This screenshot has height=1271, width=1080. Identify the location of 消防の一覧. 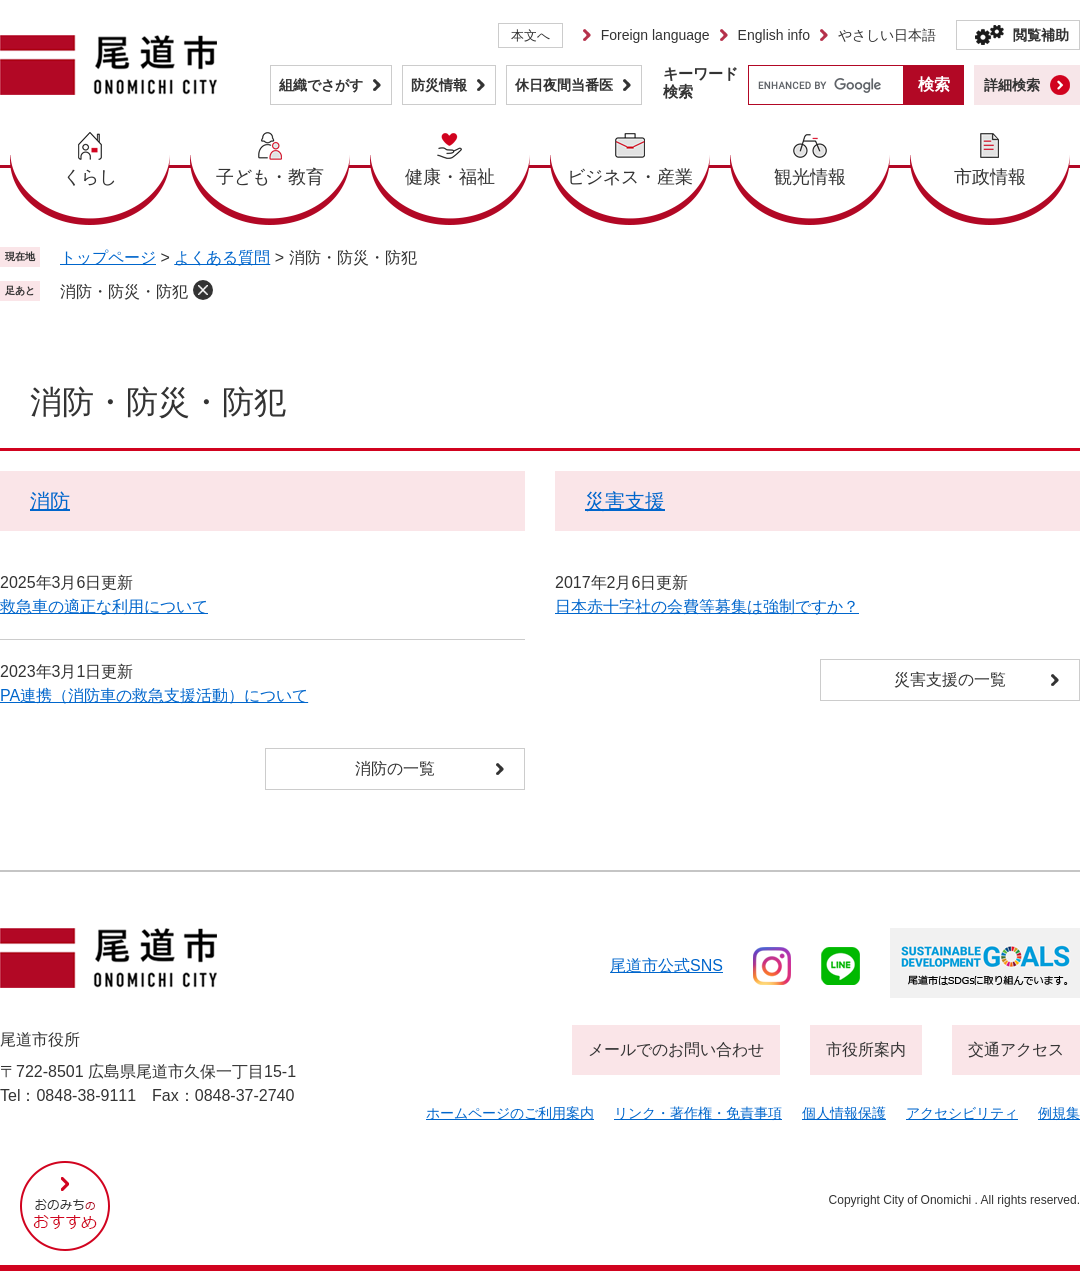
(395, 768).